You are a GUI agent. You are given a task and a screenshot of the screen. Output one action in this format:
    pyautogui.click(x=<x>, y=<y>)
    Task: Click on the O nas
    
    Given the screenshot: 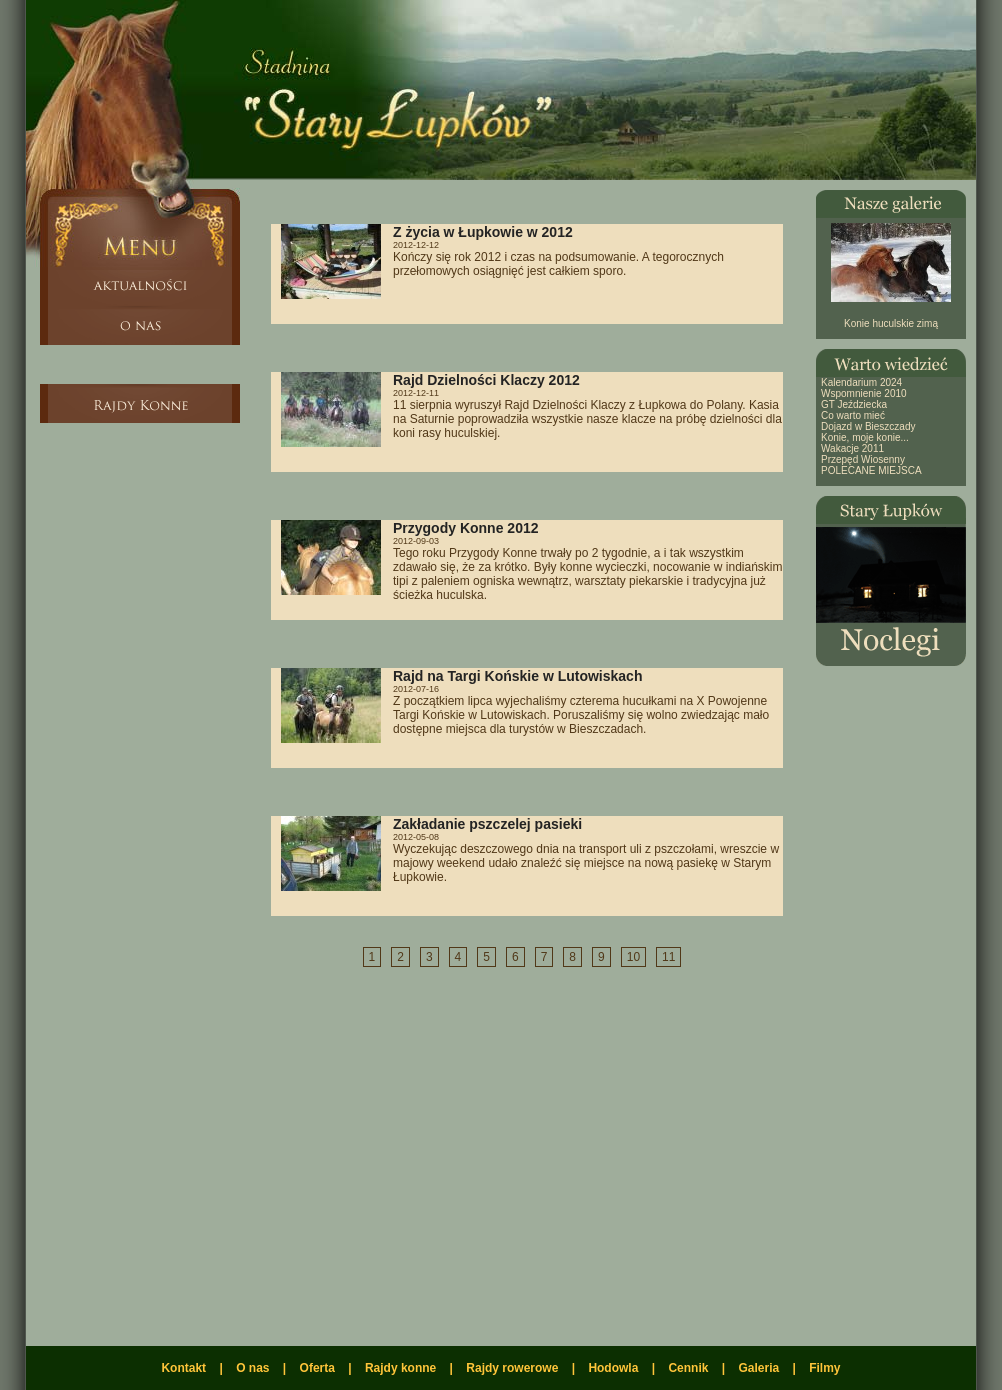 What is the action you would take?
    pyautogui.click(x=252, y=1368)
    